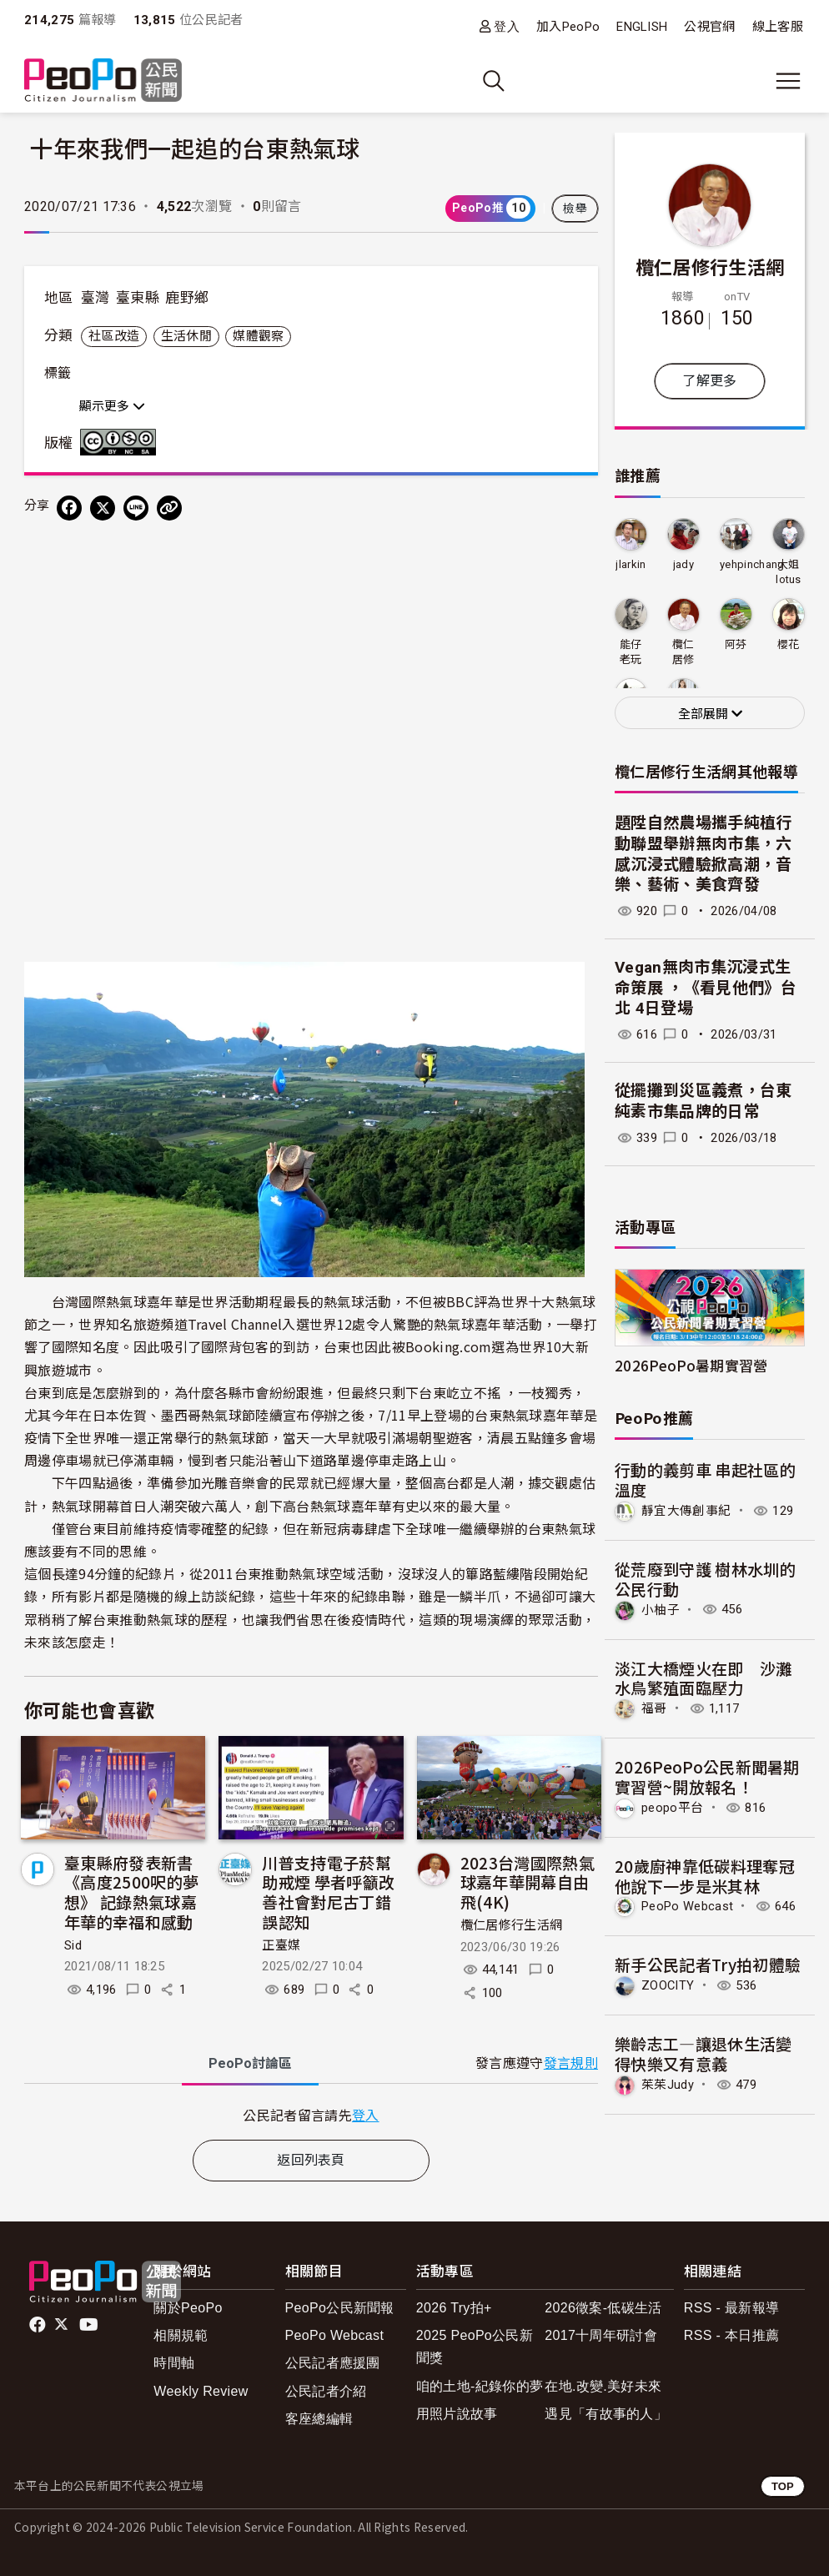  I want to click on 社區改造, so click(113, 336).